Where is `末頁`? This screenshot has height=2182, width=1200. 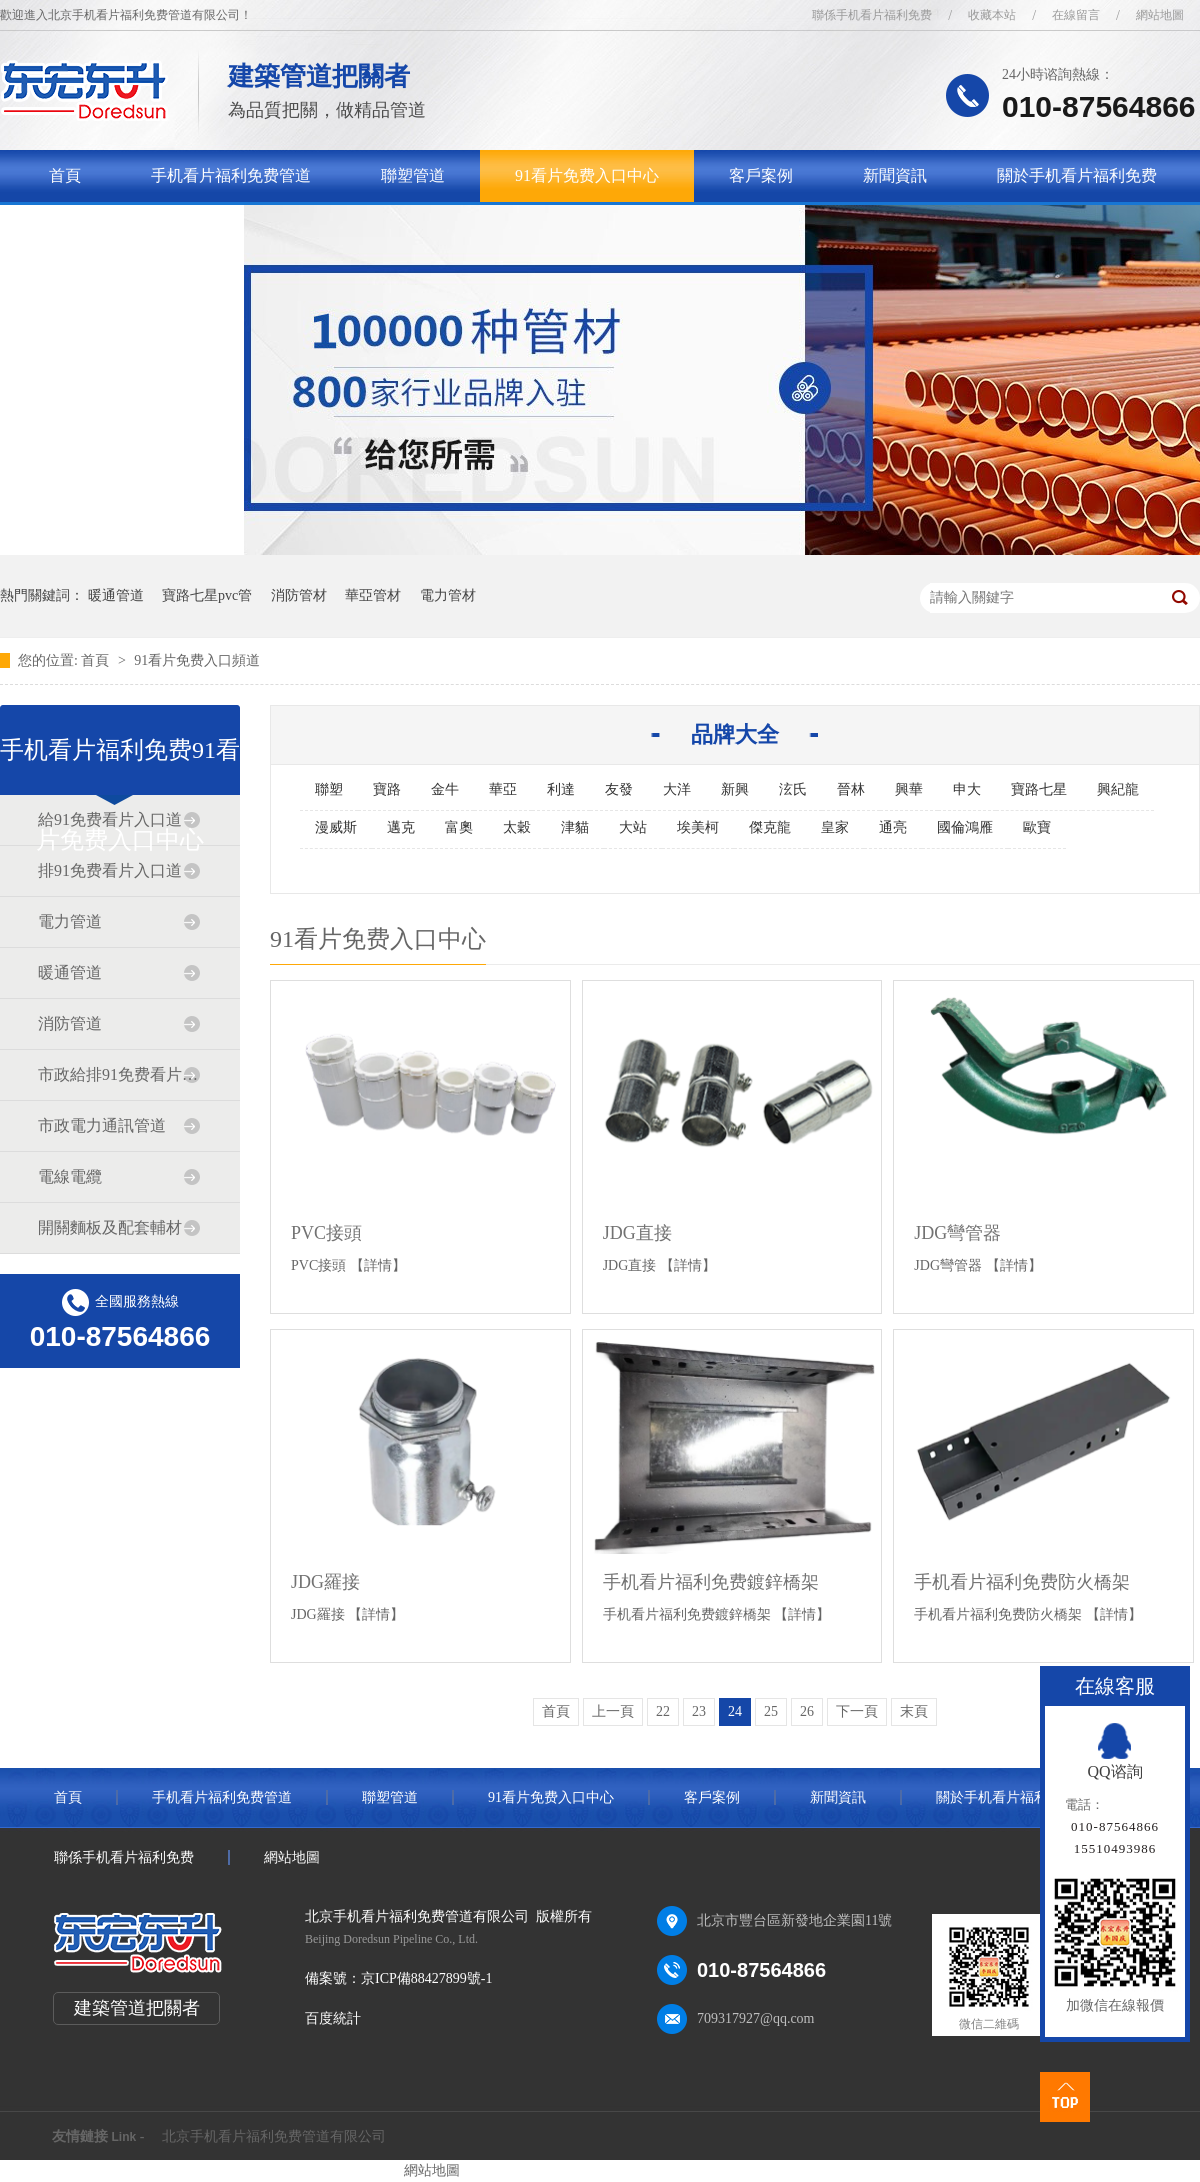
末頁 is located at coordinates (914, 1711).